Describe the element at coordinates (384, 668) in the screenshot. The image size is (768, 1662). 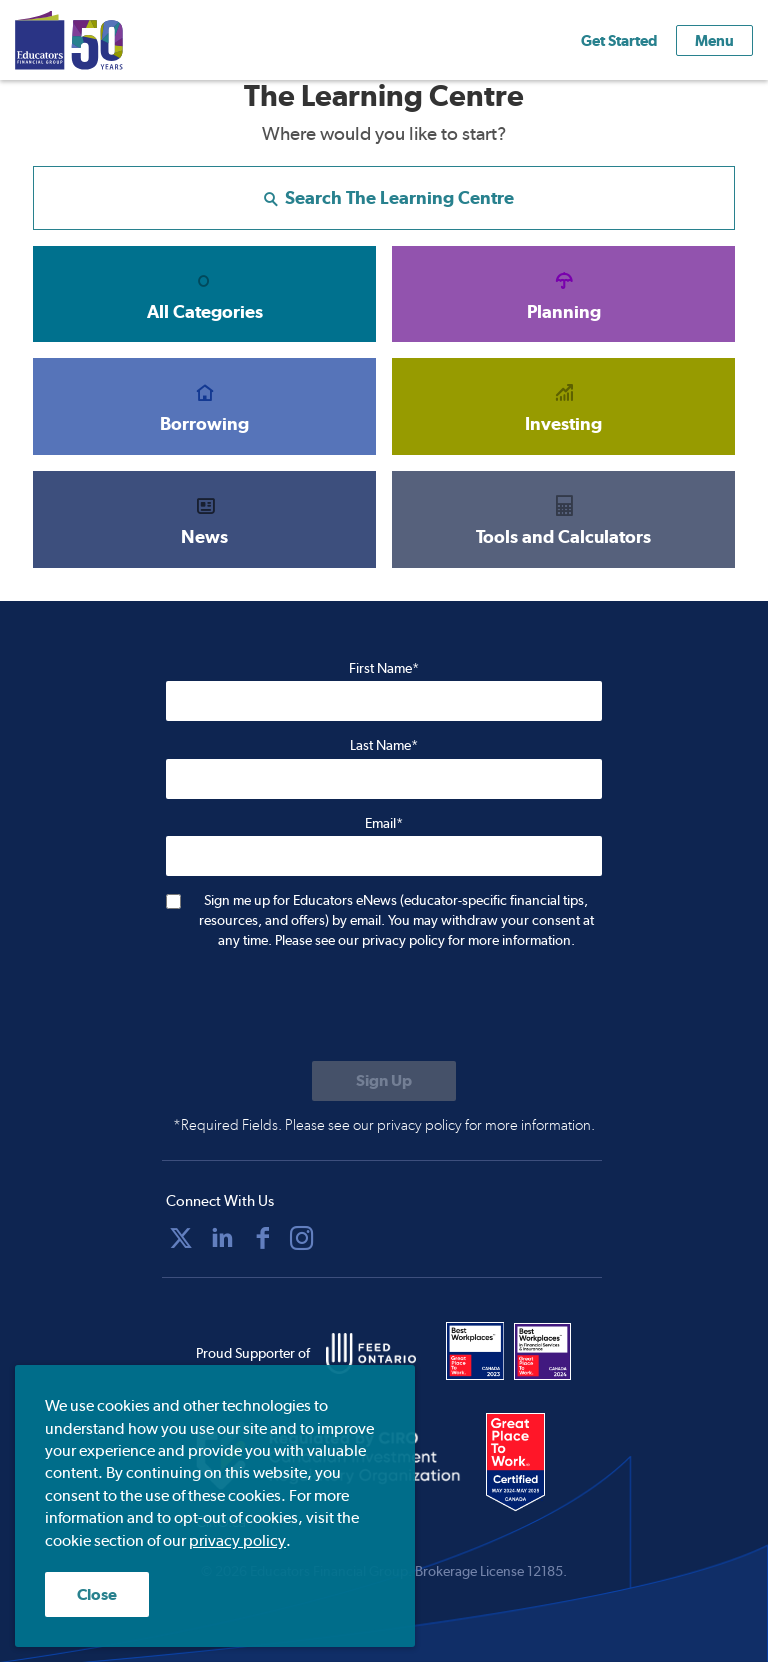
I see `First Name*` at that location.